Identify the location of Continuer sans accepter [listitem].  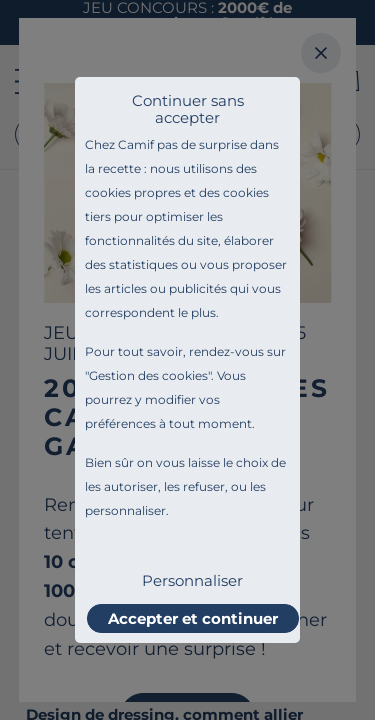
(188, 109).